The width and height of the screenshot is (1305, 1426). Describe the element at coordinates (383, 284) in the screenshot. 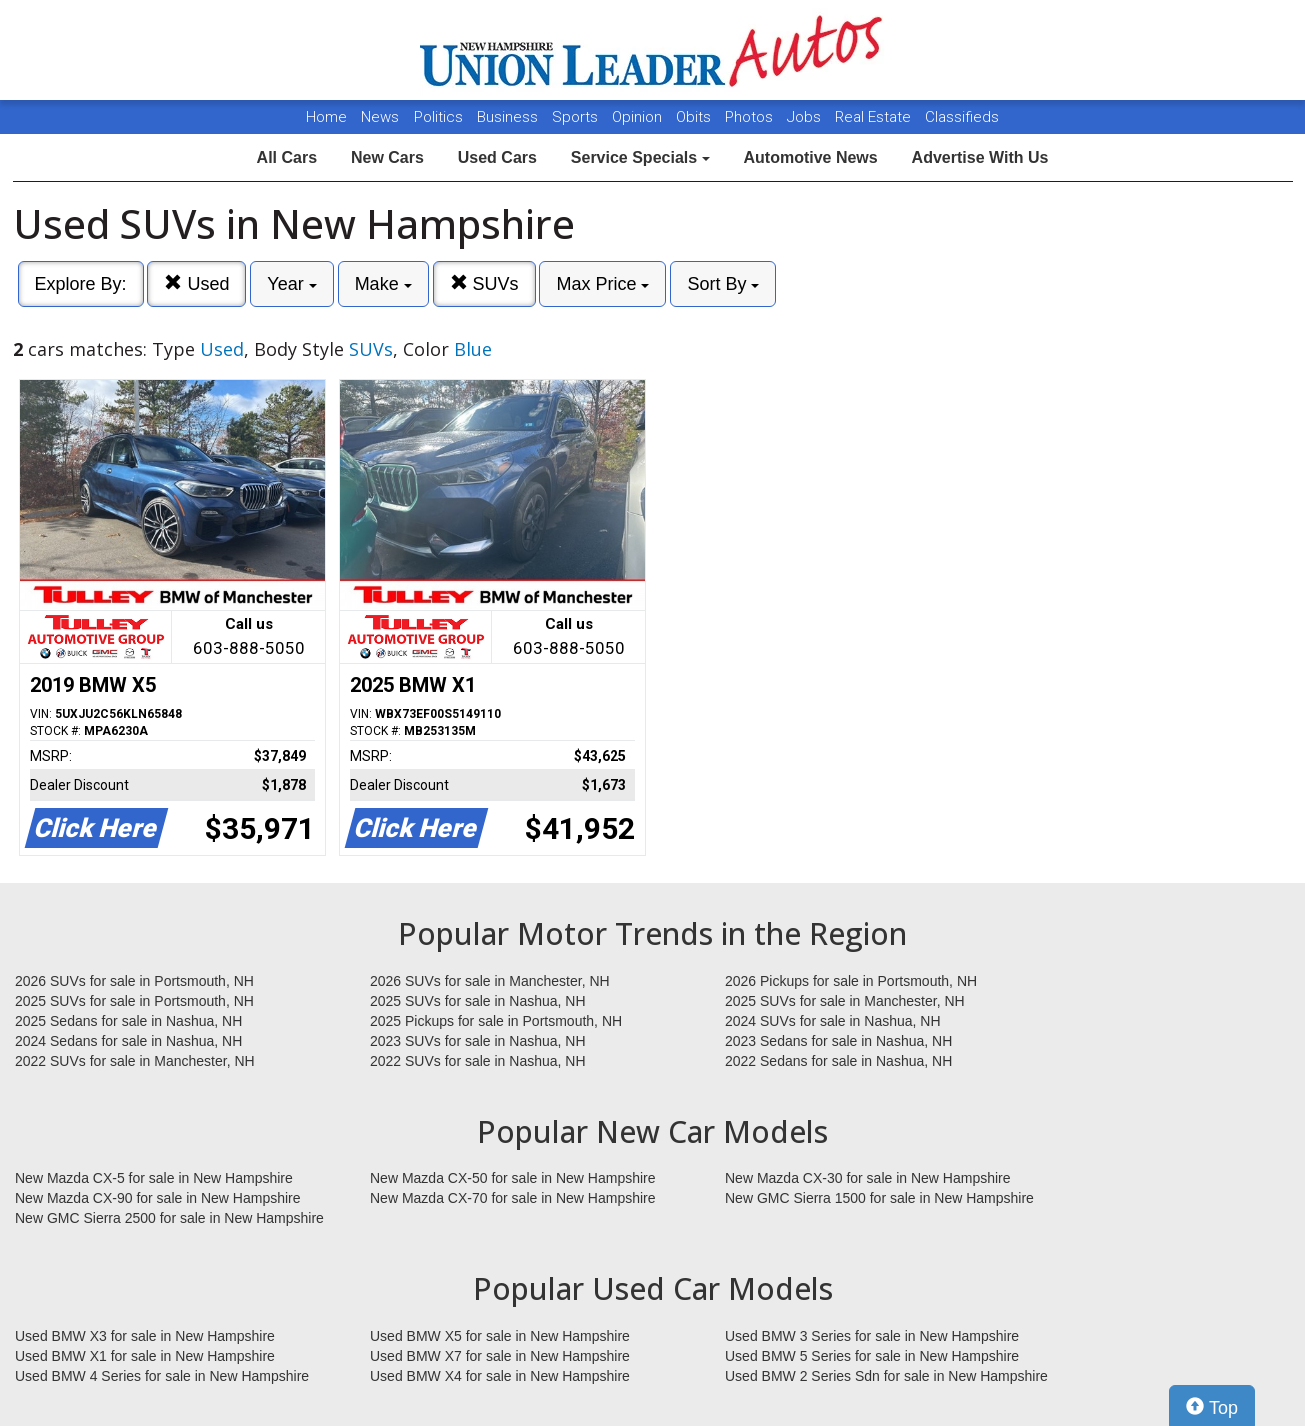

I see `Make` at that location.